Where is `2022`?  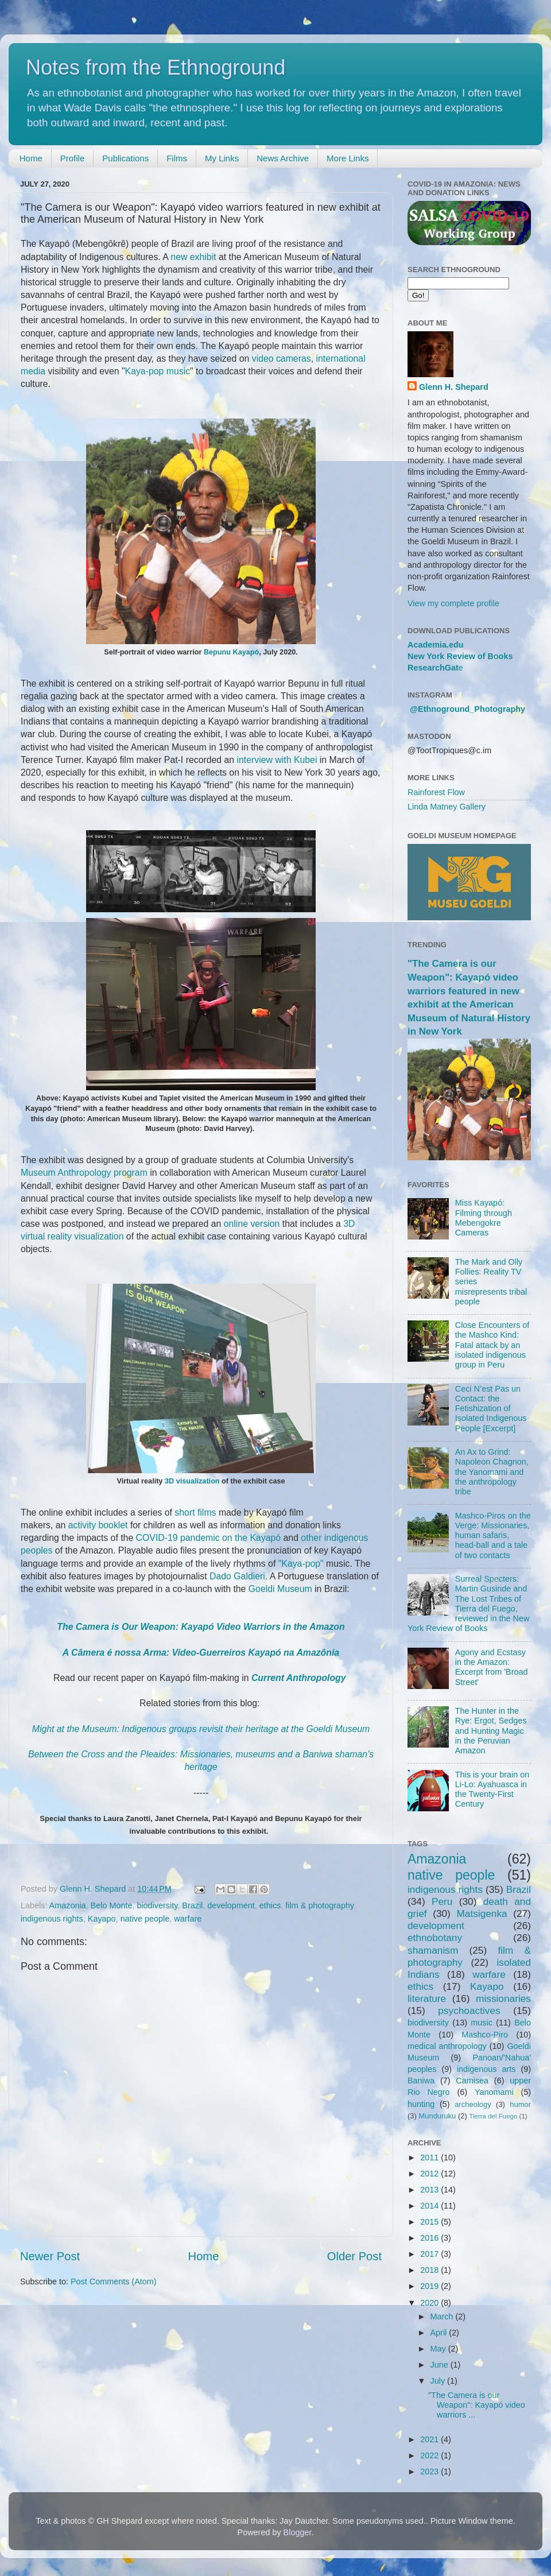
2022 is located at coordinates (430, 2455).